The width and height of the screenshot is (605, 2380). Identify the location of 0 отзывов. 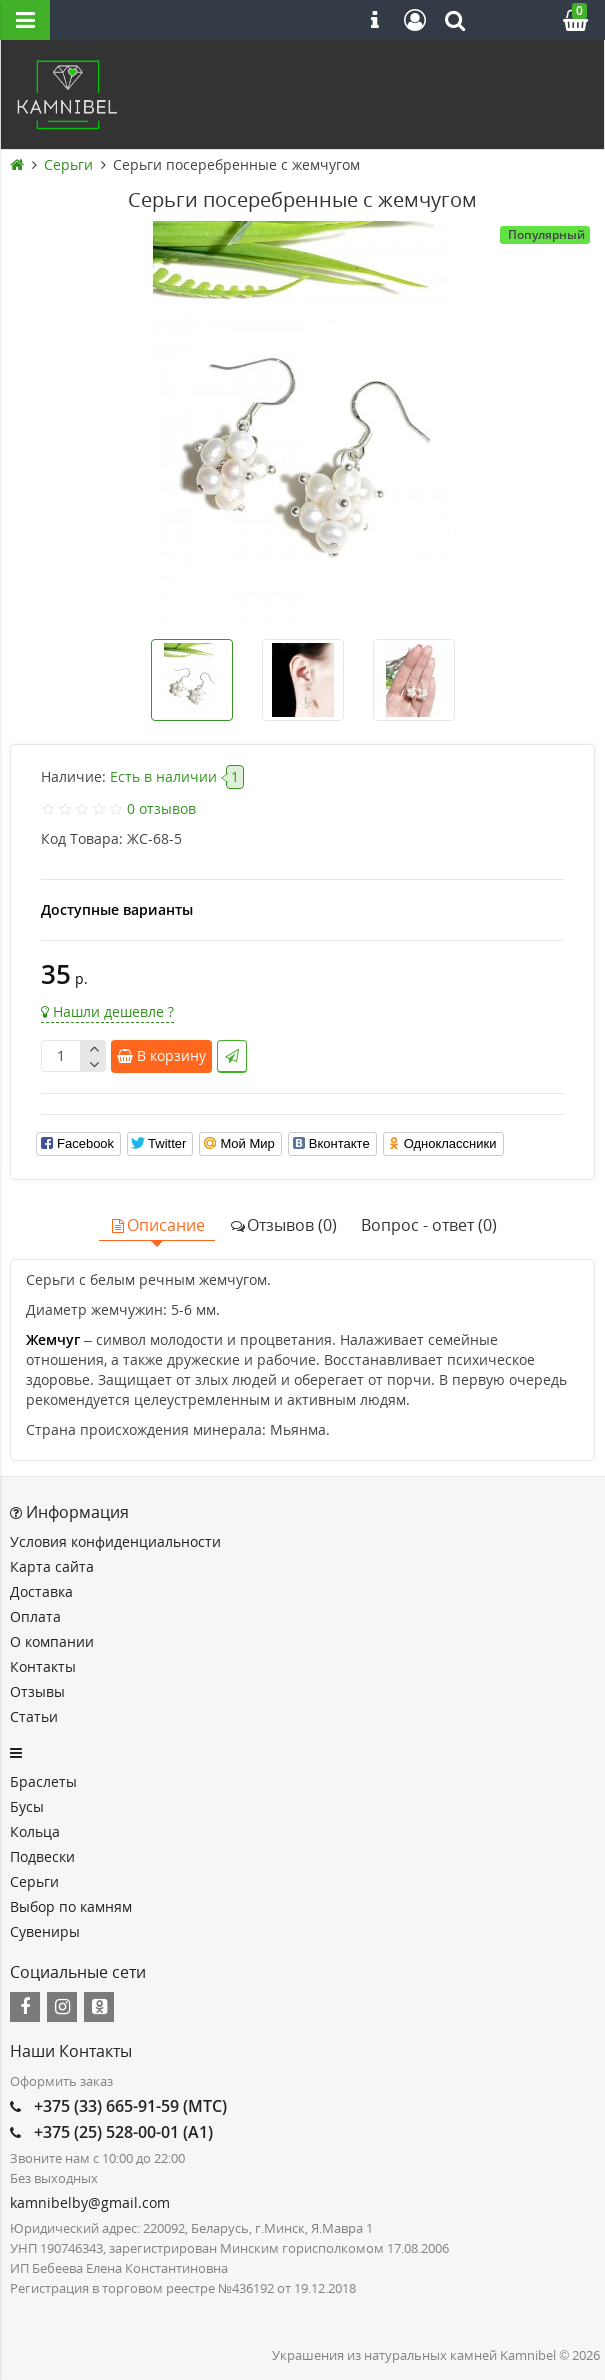
(161, 808).